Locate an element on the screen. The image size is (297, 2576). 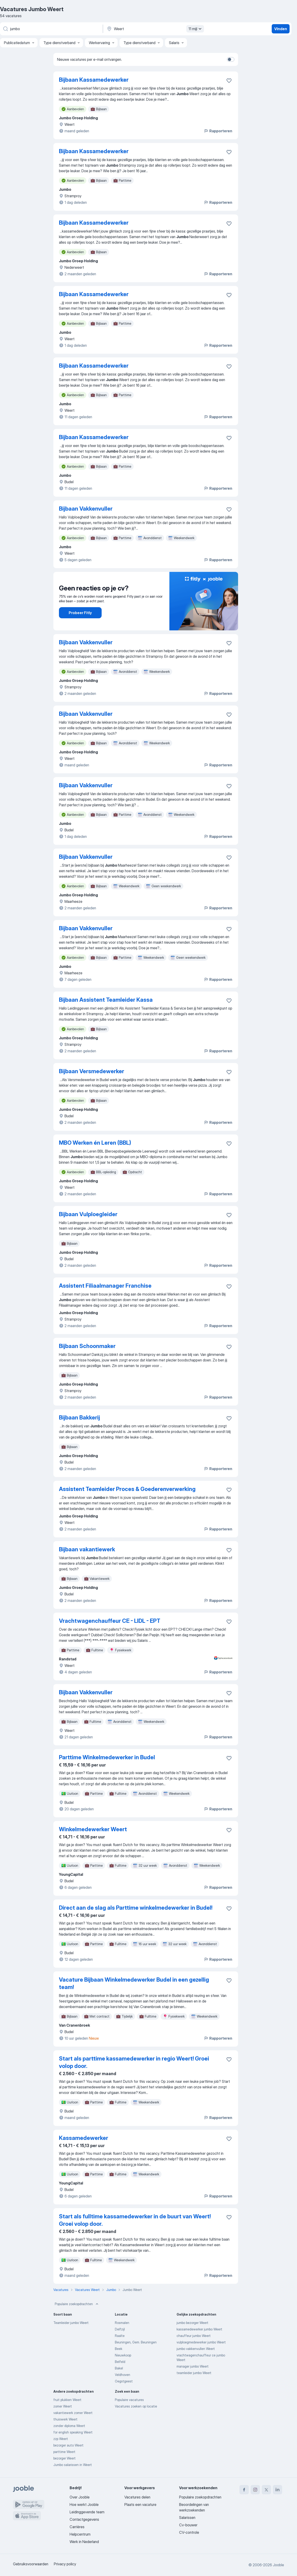
kassamedewerker jumbo Weert is located at coordinates (199, 2329).